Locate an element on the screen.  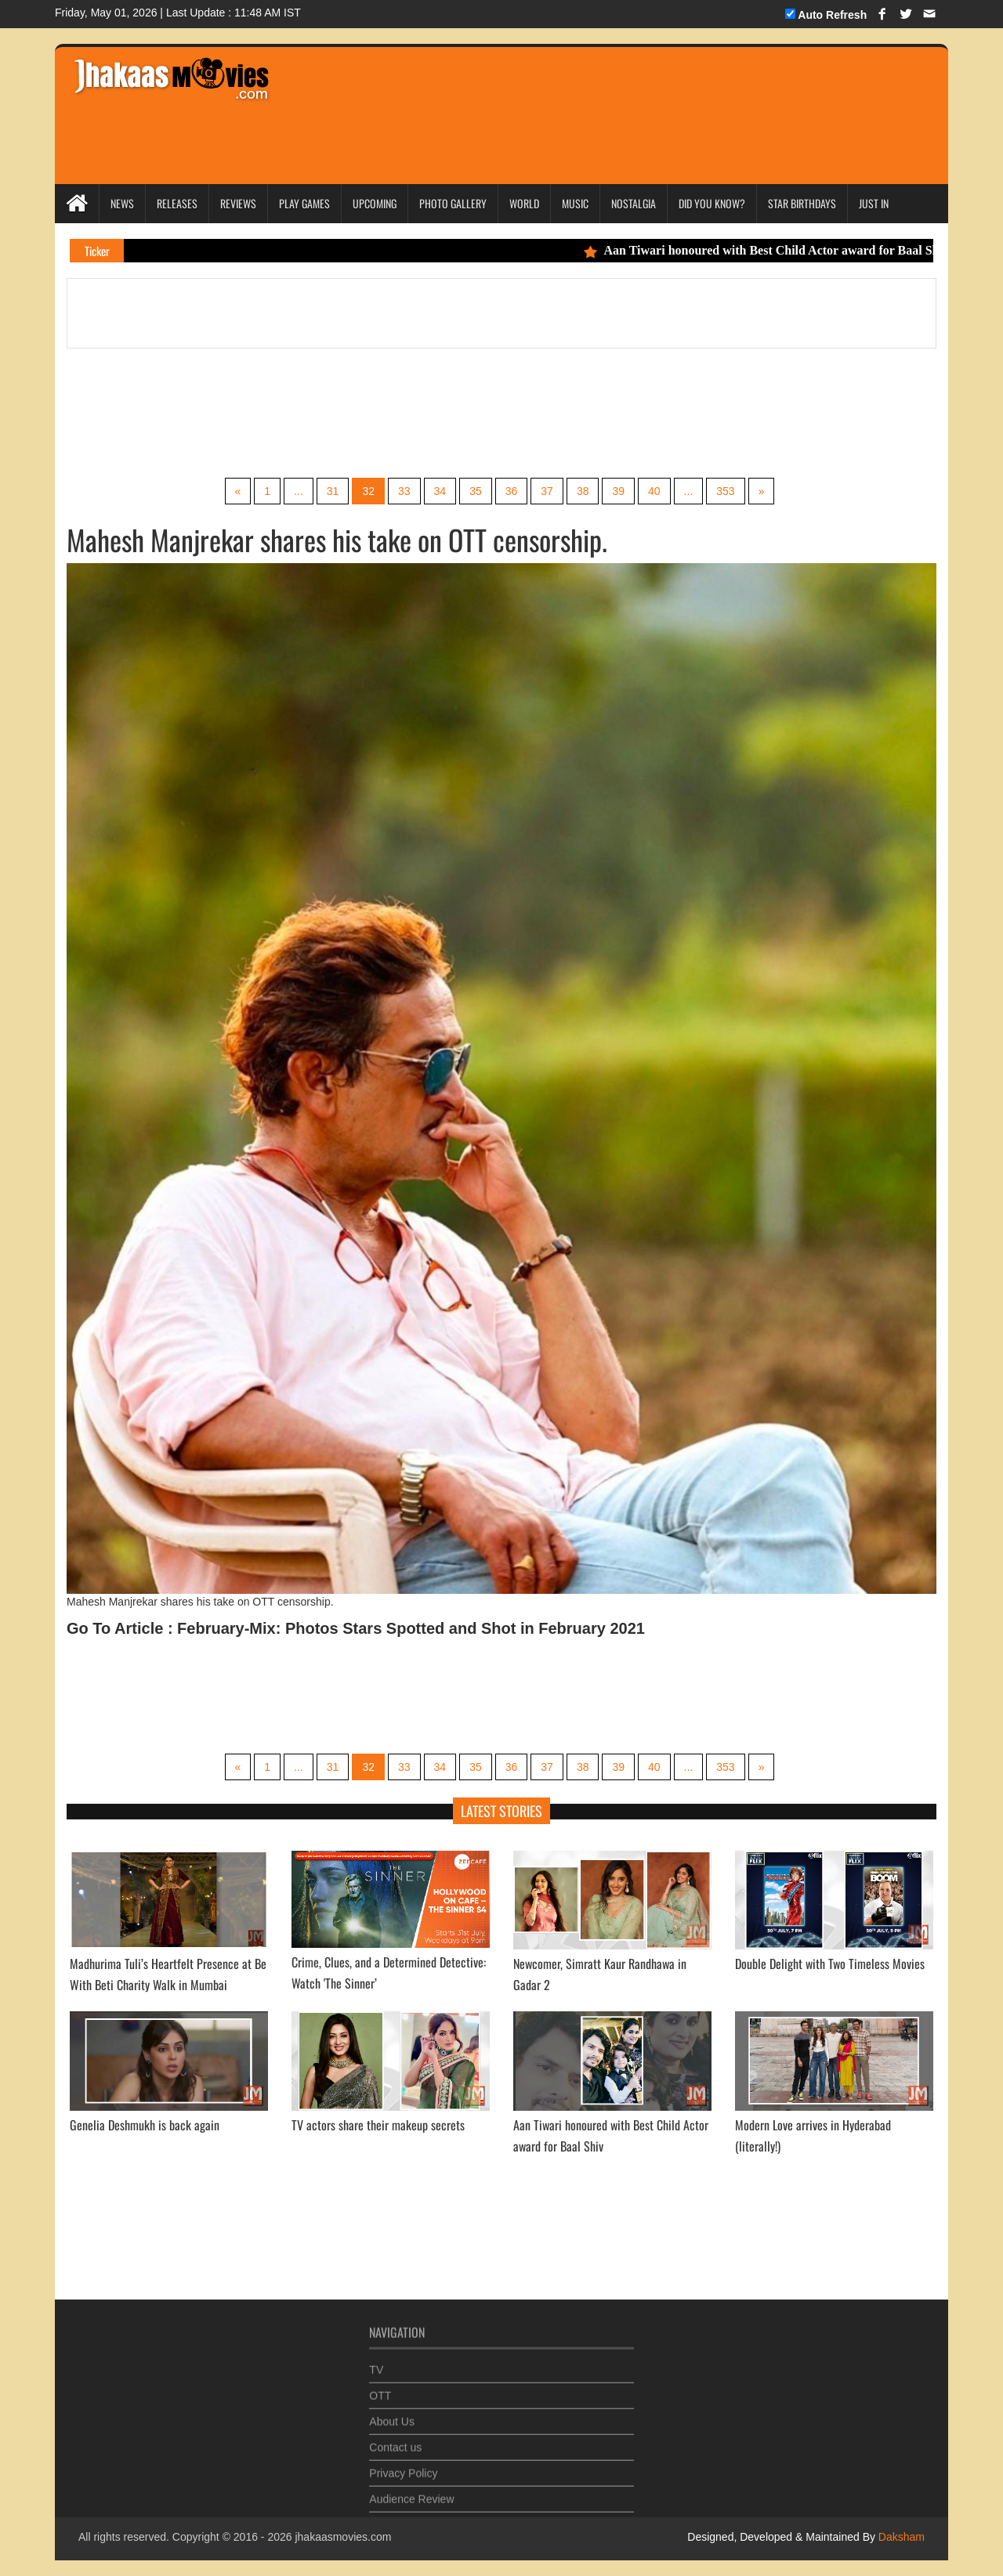
Did you Know? is located at coordinates (712, 203).